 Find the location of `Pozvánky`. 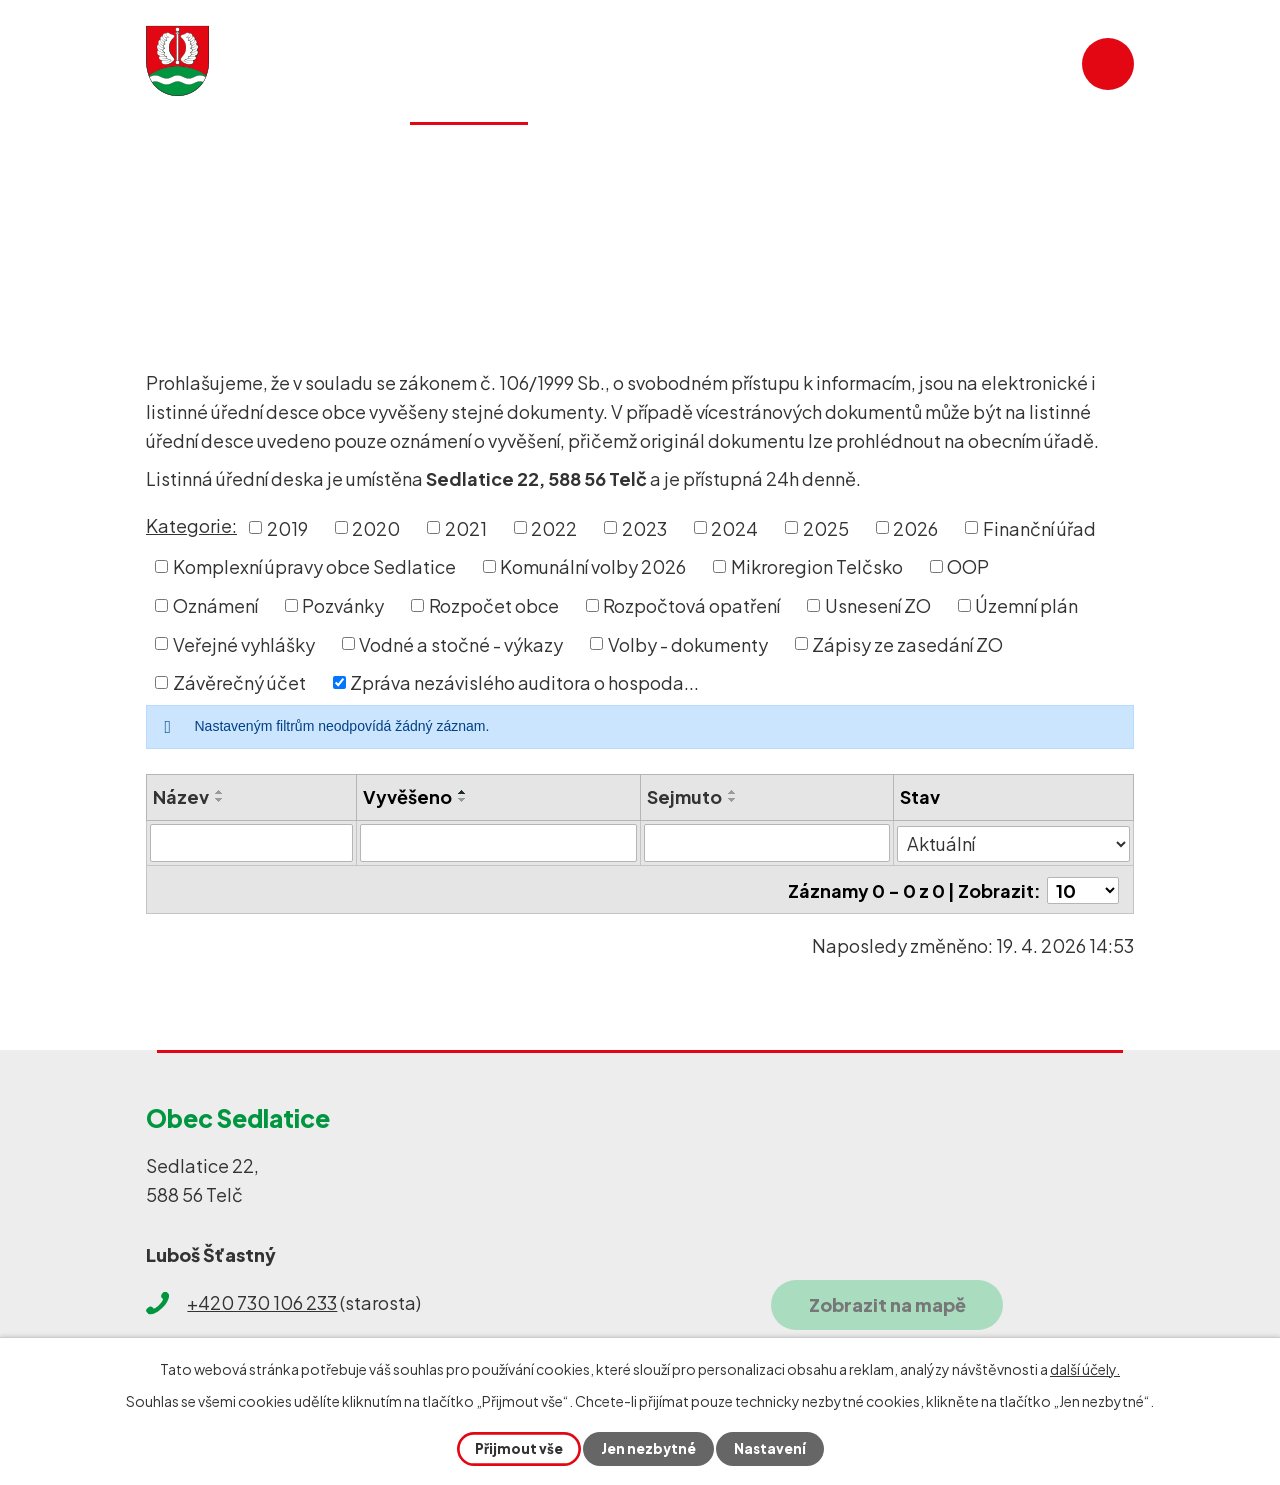

Pozvánky is located at coordinates (343, 605).